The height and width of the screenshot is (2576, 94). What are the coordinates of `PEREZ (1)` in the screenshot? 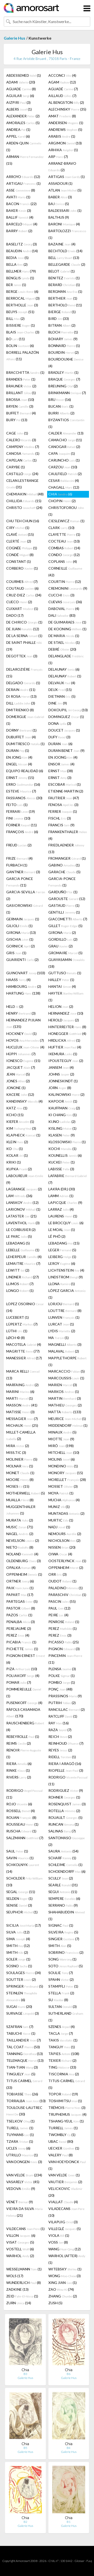 It's located at (62, 1628).